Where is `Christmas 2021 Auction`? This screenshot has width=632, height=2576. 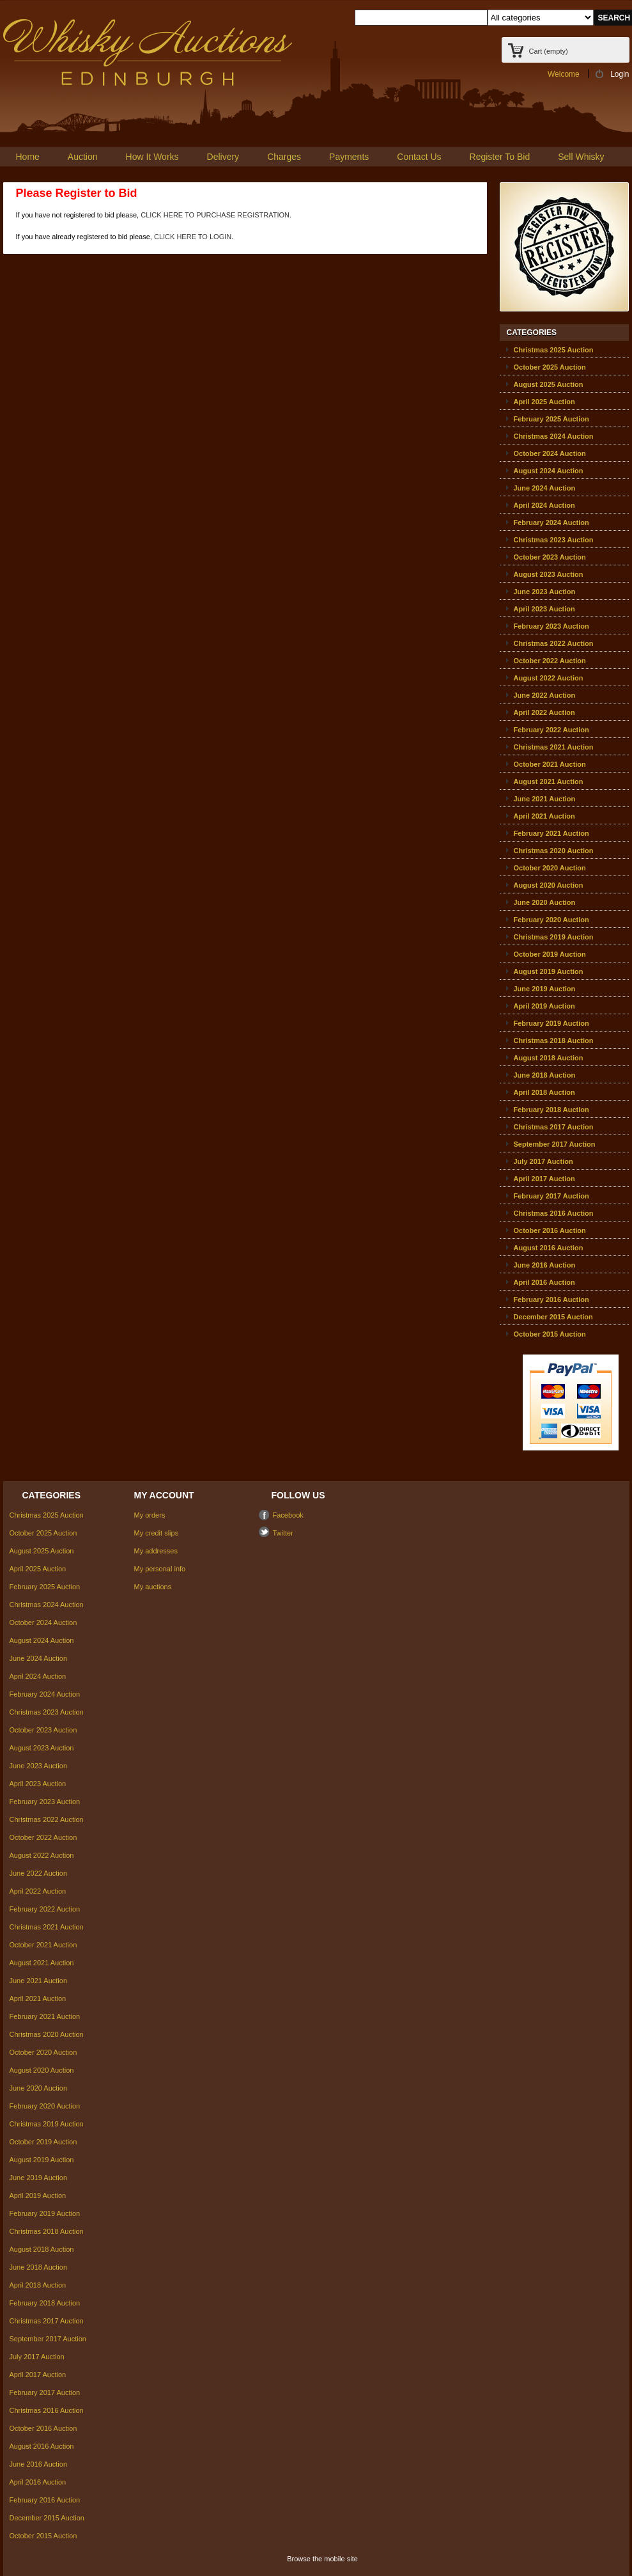
Christmas 2021 Auction is located at coordinates (554, 747).